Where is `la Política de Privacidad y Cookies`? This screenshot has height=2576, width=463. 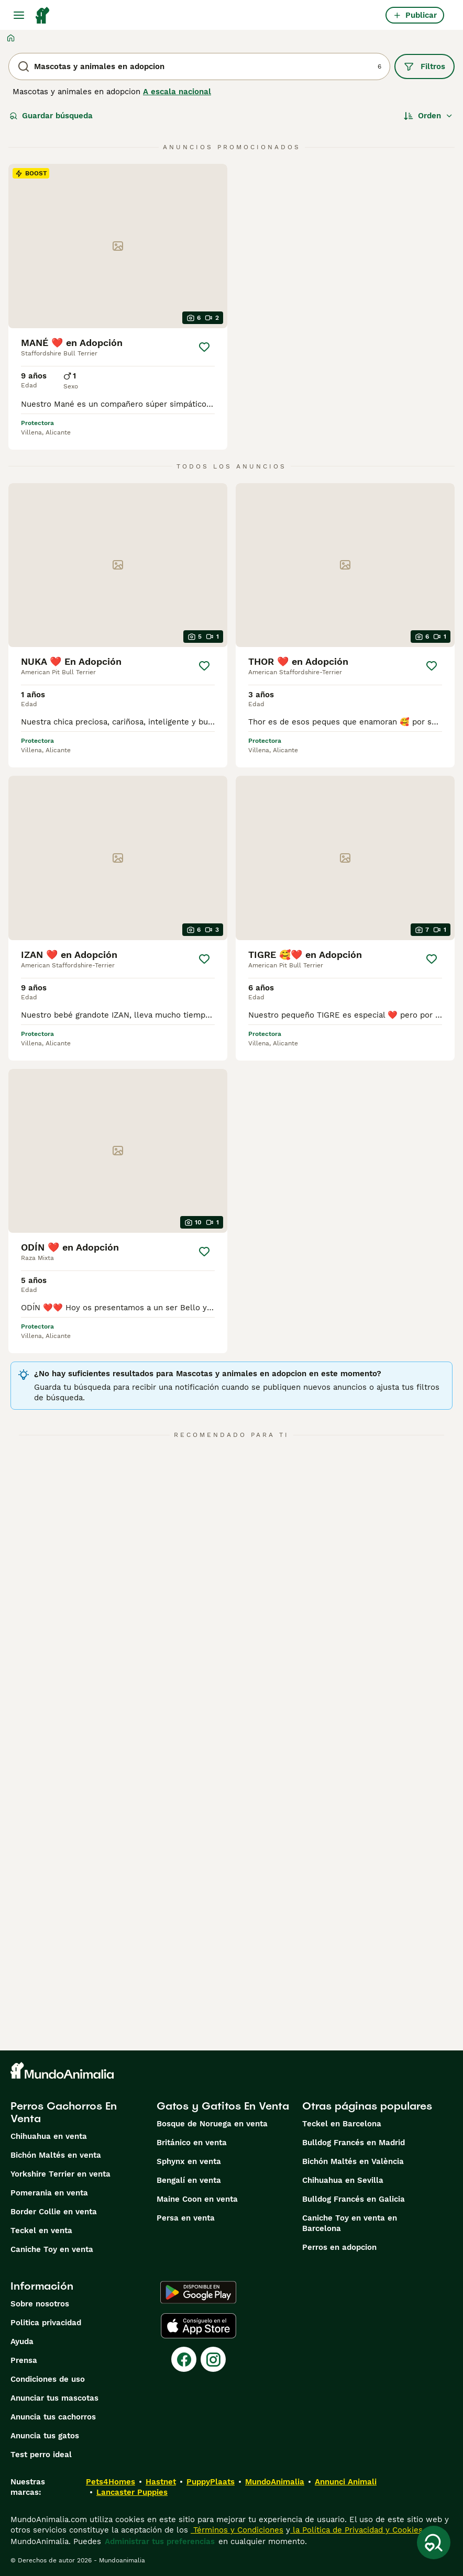 la Política de Privacidad y Cookies is located at coordinates (356, 2530).